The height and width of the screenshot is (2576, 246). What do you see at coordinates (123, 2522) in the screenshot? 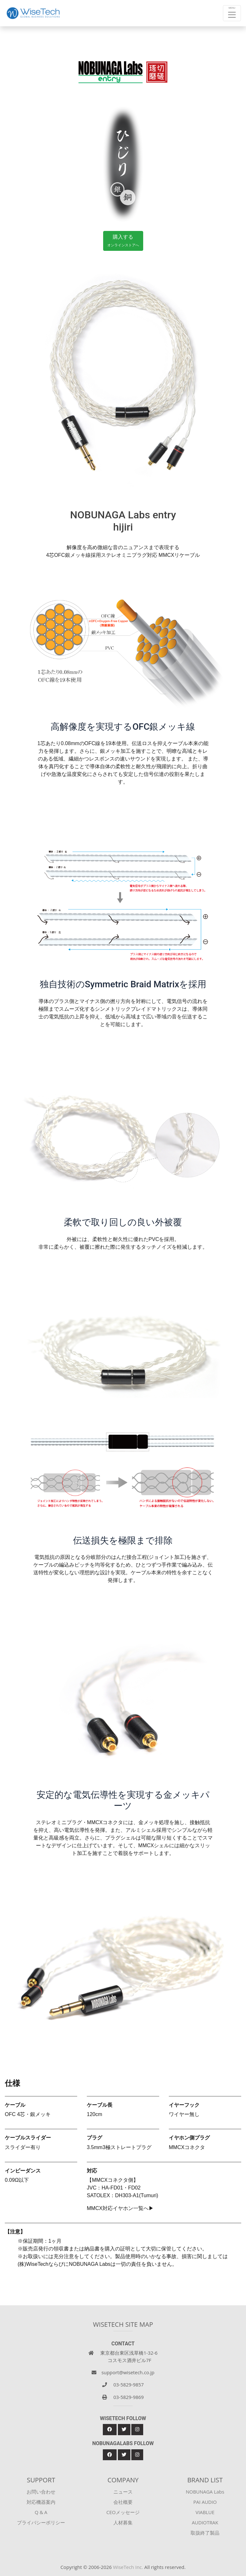
I see `人材募集` at bounding box center [123, 2522].